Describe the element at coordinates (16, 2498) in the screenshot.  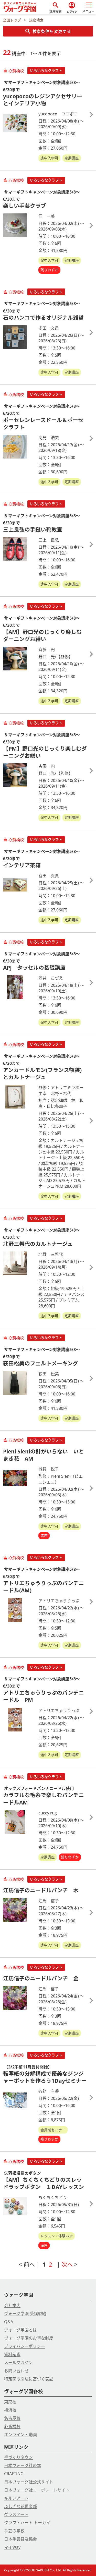
I see `キルンアート` at that location.